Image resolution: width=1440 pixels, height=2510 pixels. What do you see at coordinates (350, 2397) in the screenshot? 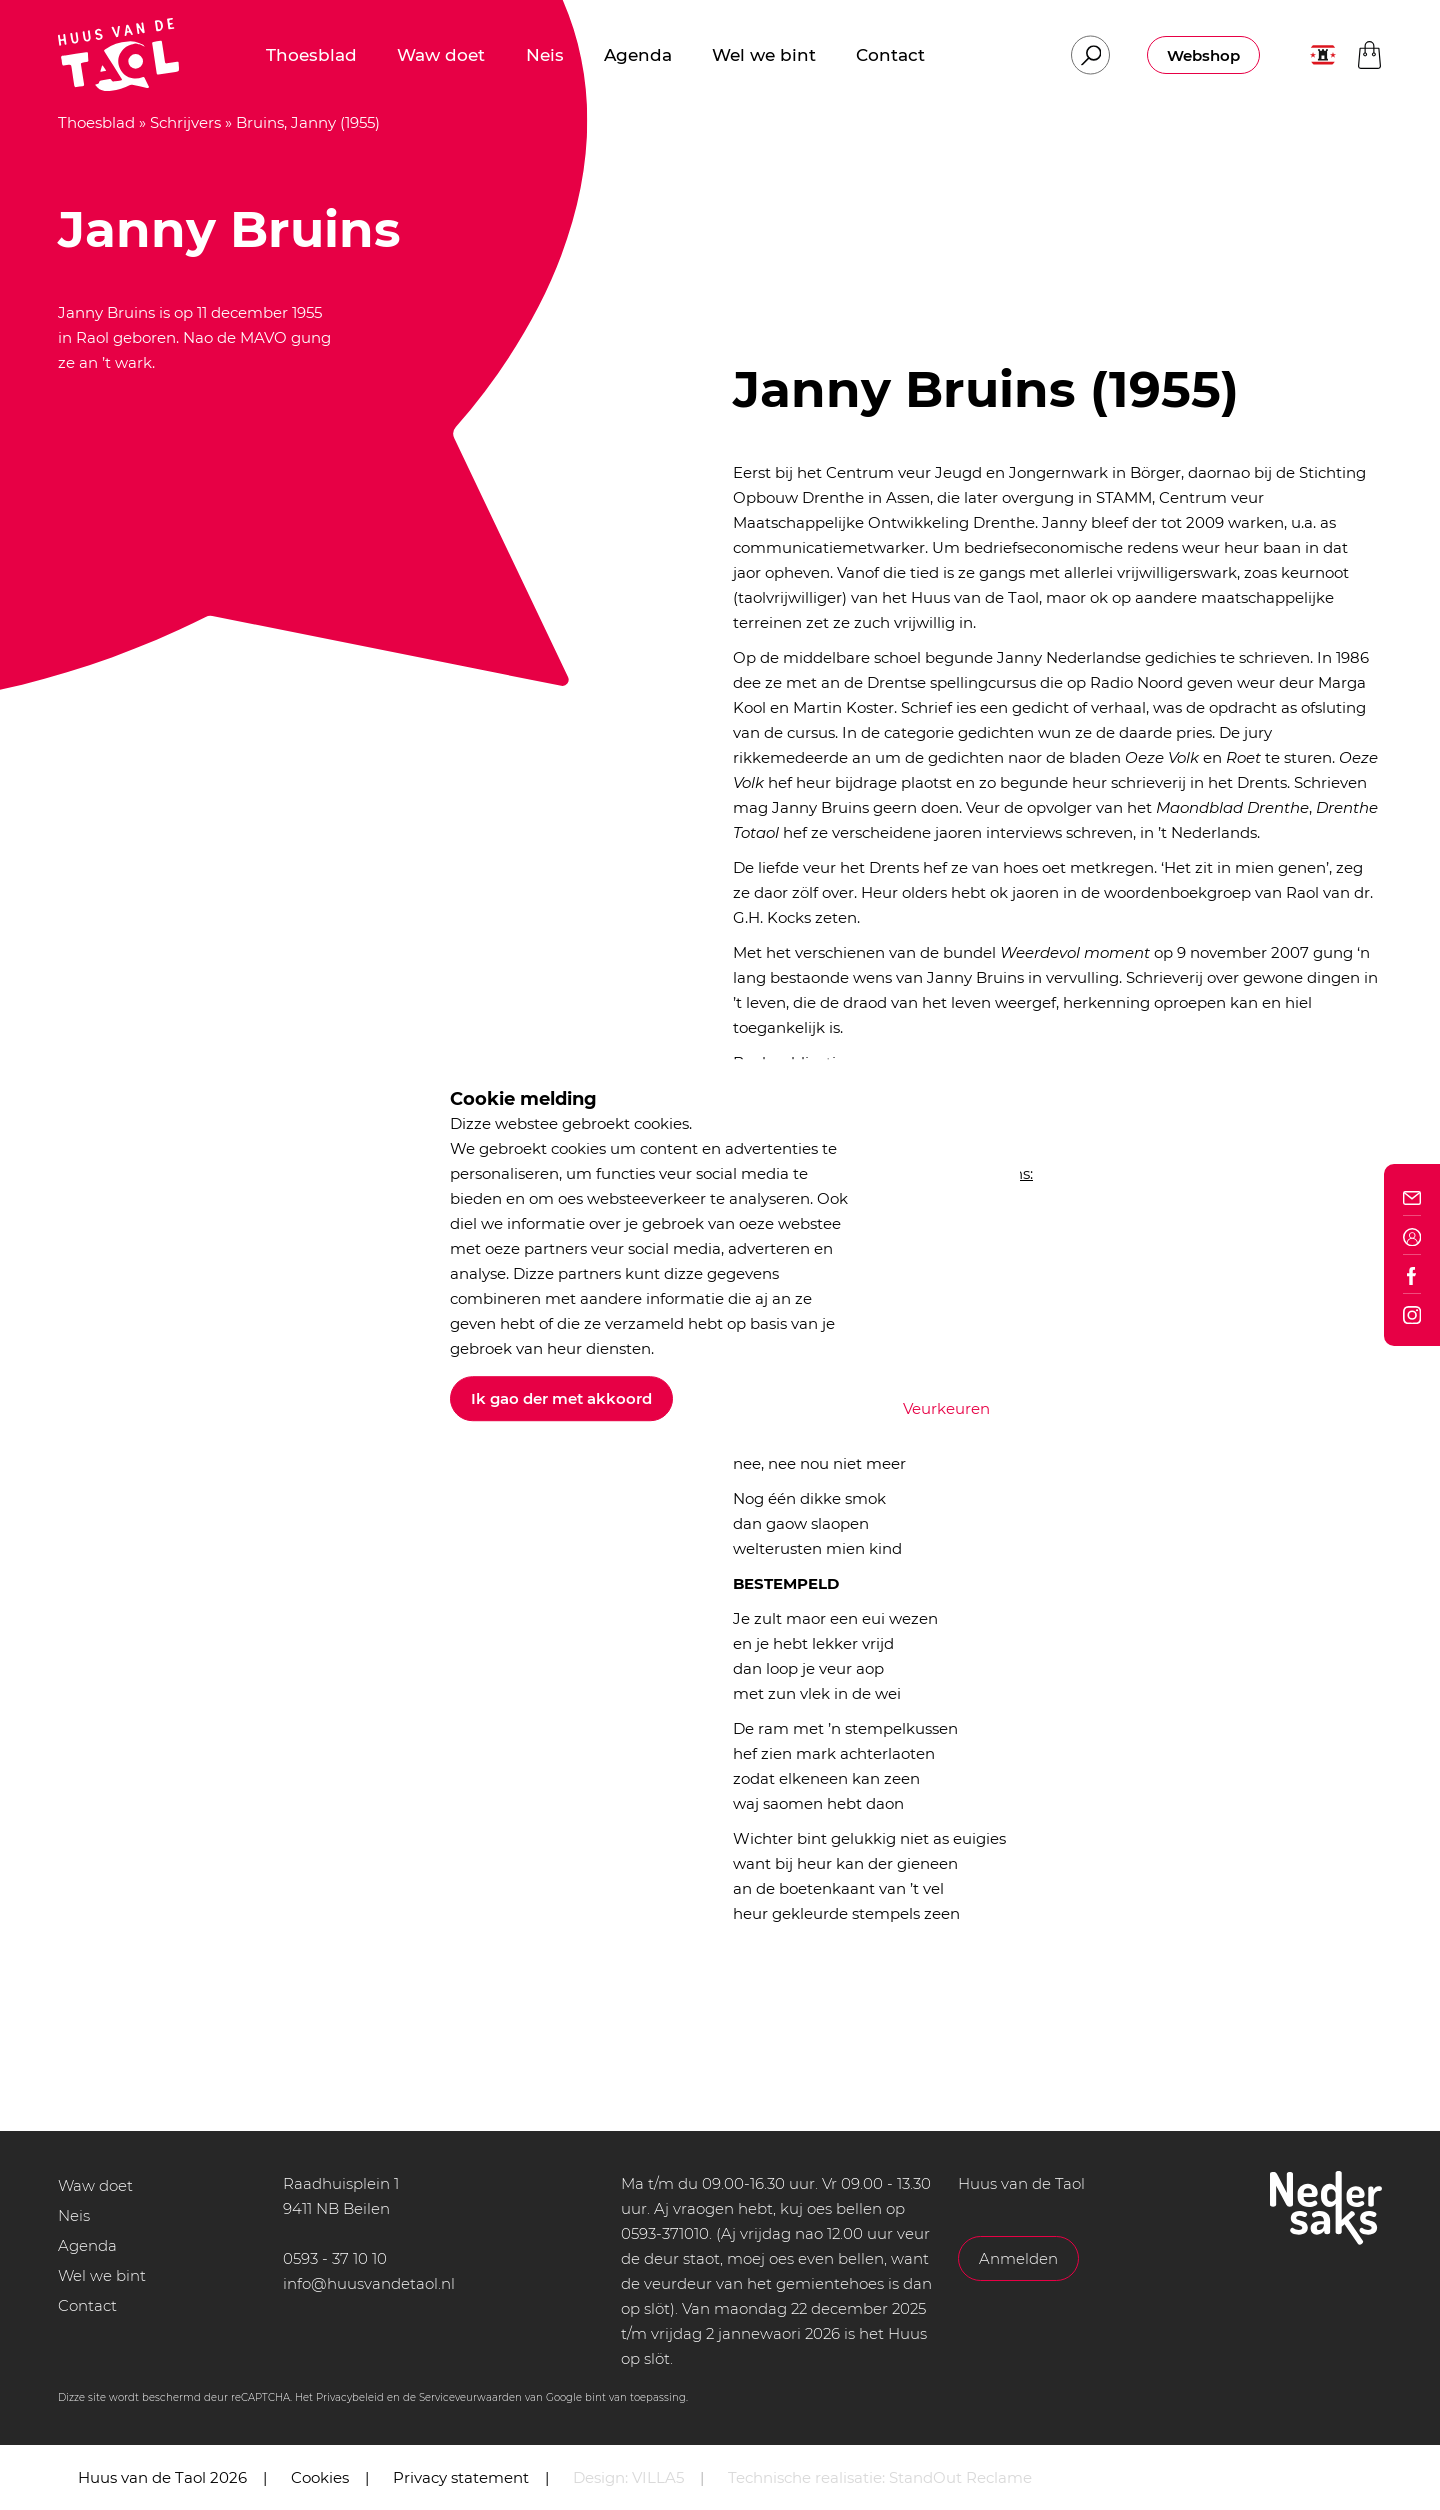
I see `Privacybeleid` at bounding box center [350, 2397].